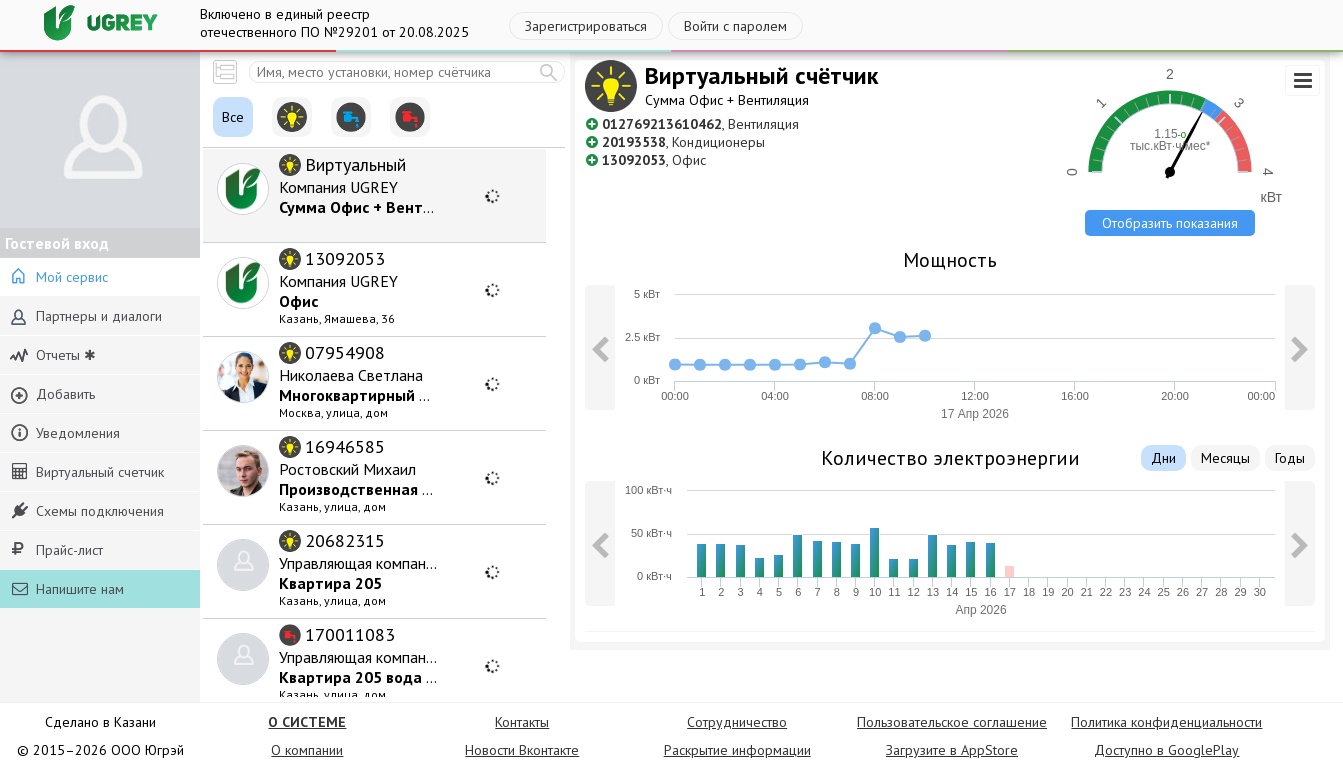 The height and width of the screenshot is (769, 1343). I want to click on Контакты, so click(522, 722).